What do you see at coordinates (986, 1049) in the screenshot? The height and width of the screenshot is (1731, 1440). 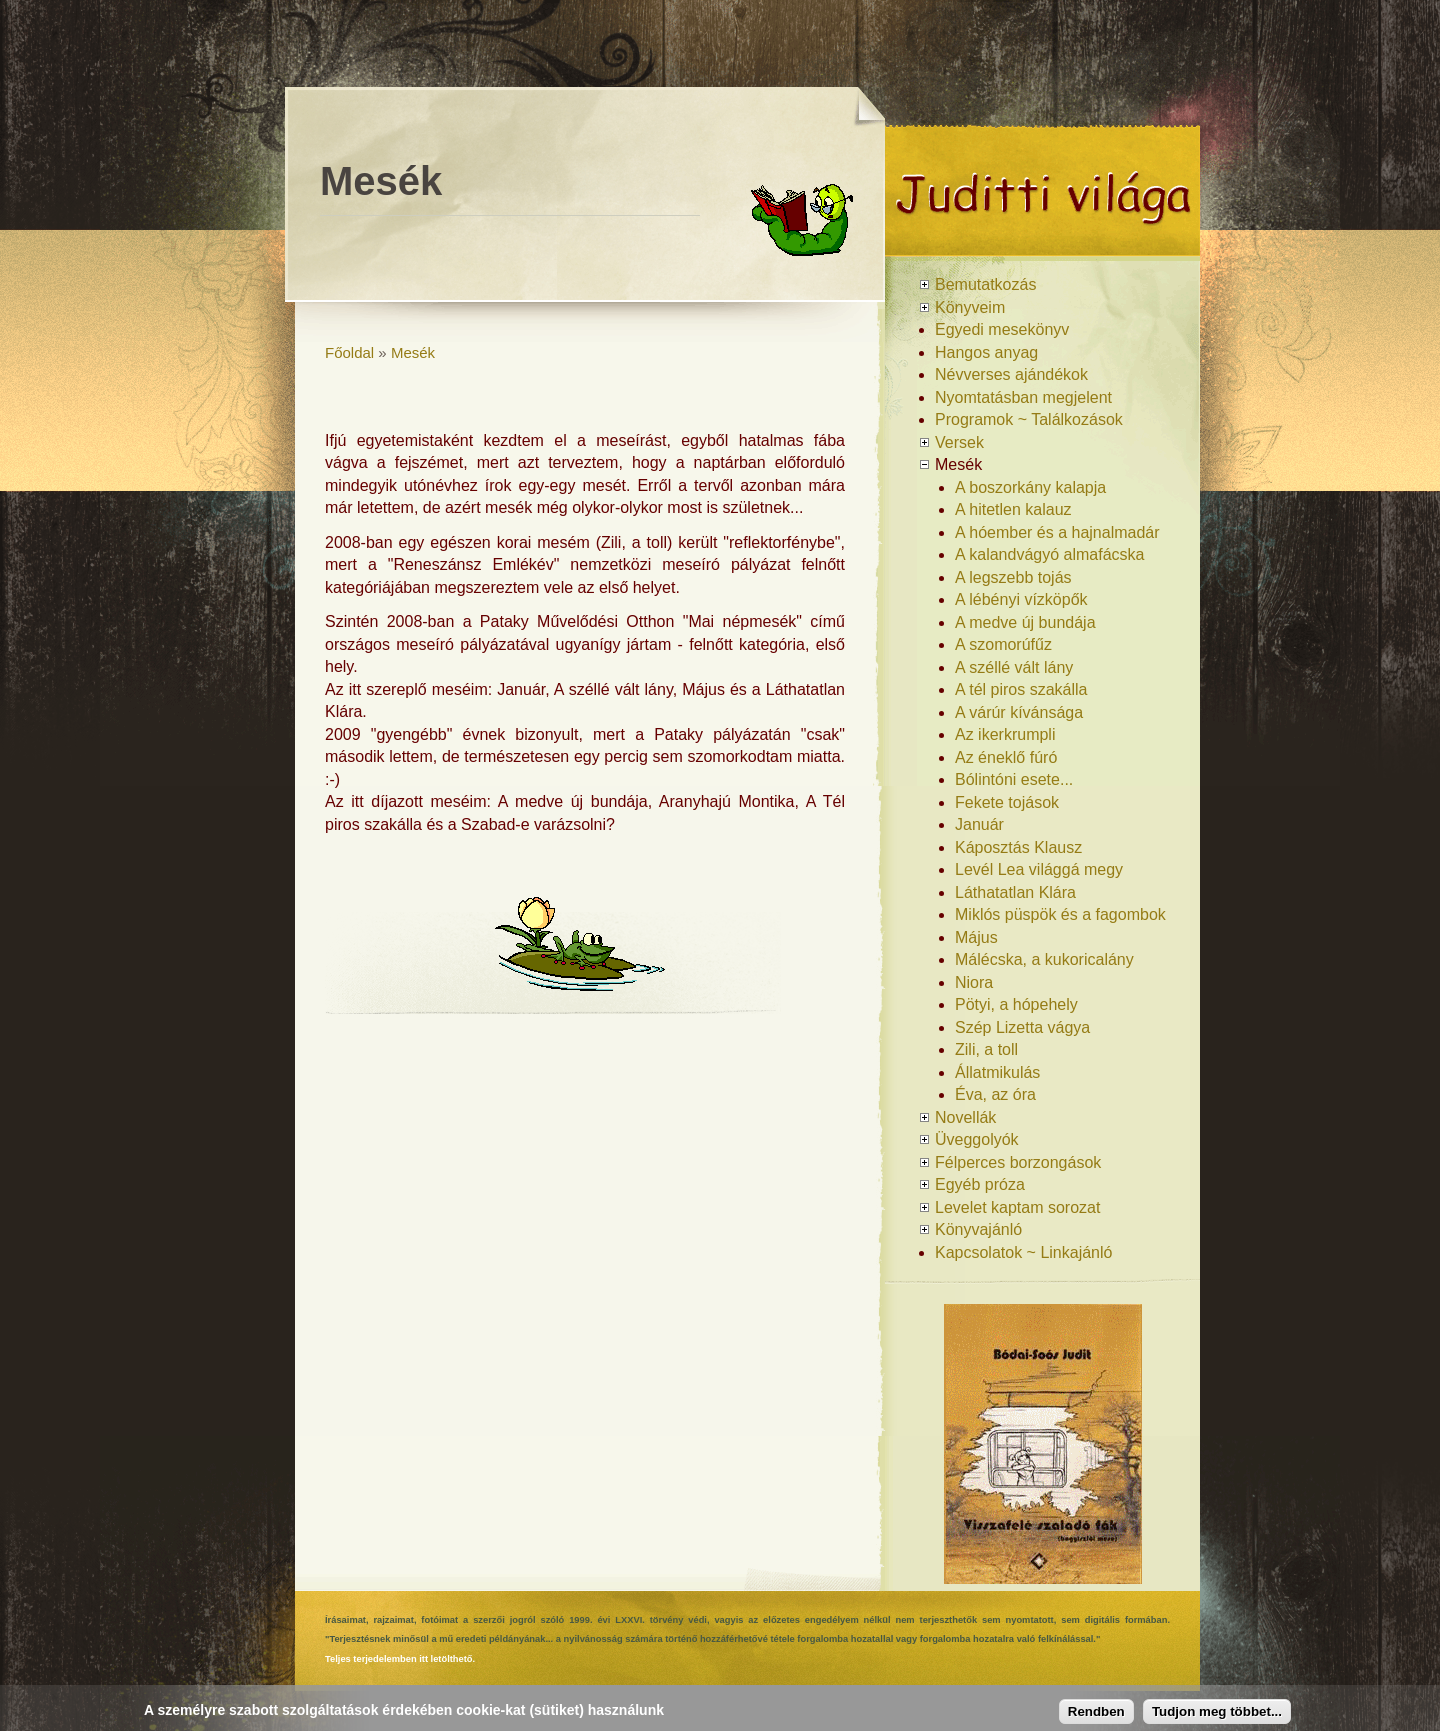 I see `Zili, a toll` at bounding box center [986, 1049].